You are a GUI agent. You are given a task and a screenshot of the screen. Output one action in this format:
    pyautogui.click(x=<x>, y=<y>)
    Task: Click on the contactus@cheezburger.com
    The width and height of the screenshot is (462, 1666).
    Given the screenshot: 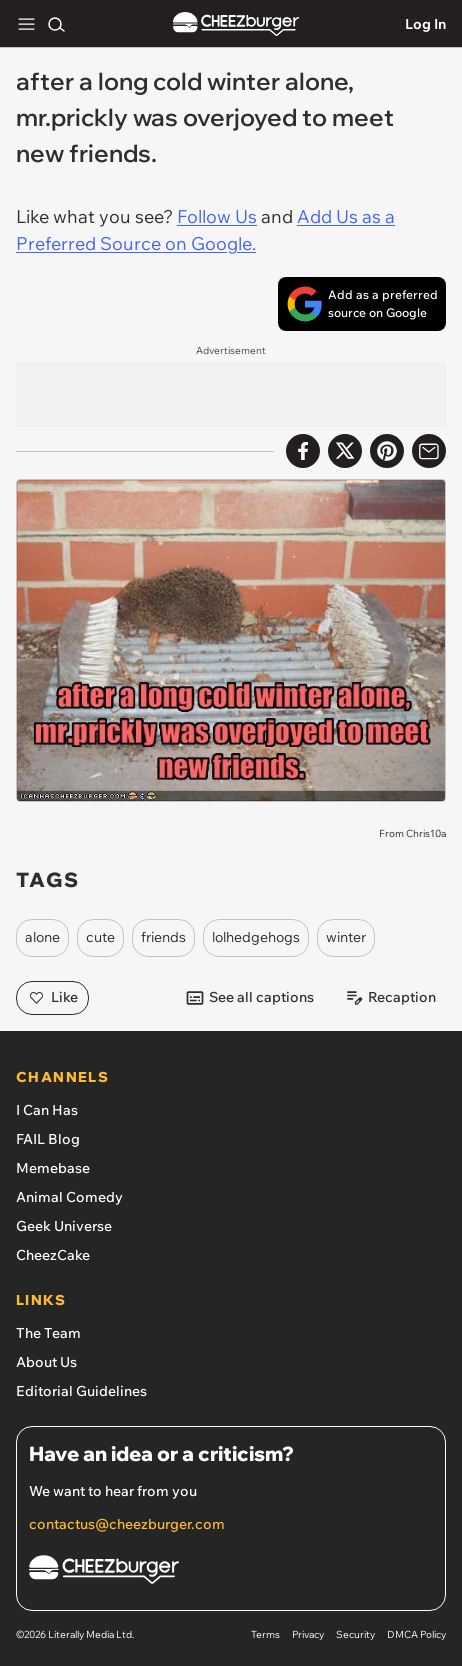 What is the action you would take?
    pyautogui.click(x=127, y=1524)
    